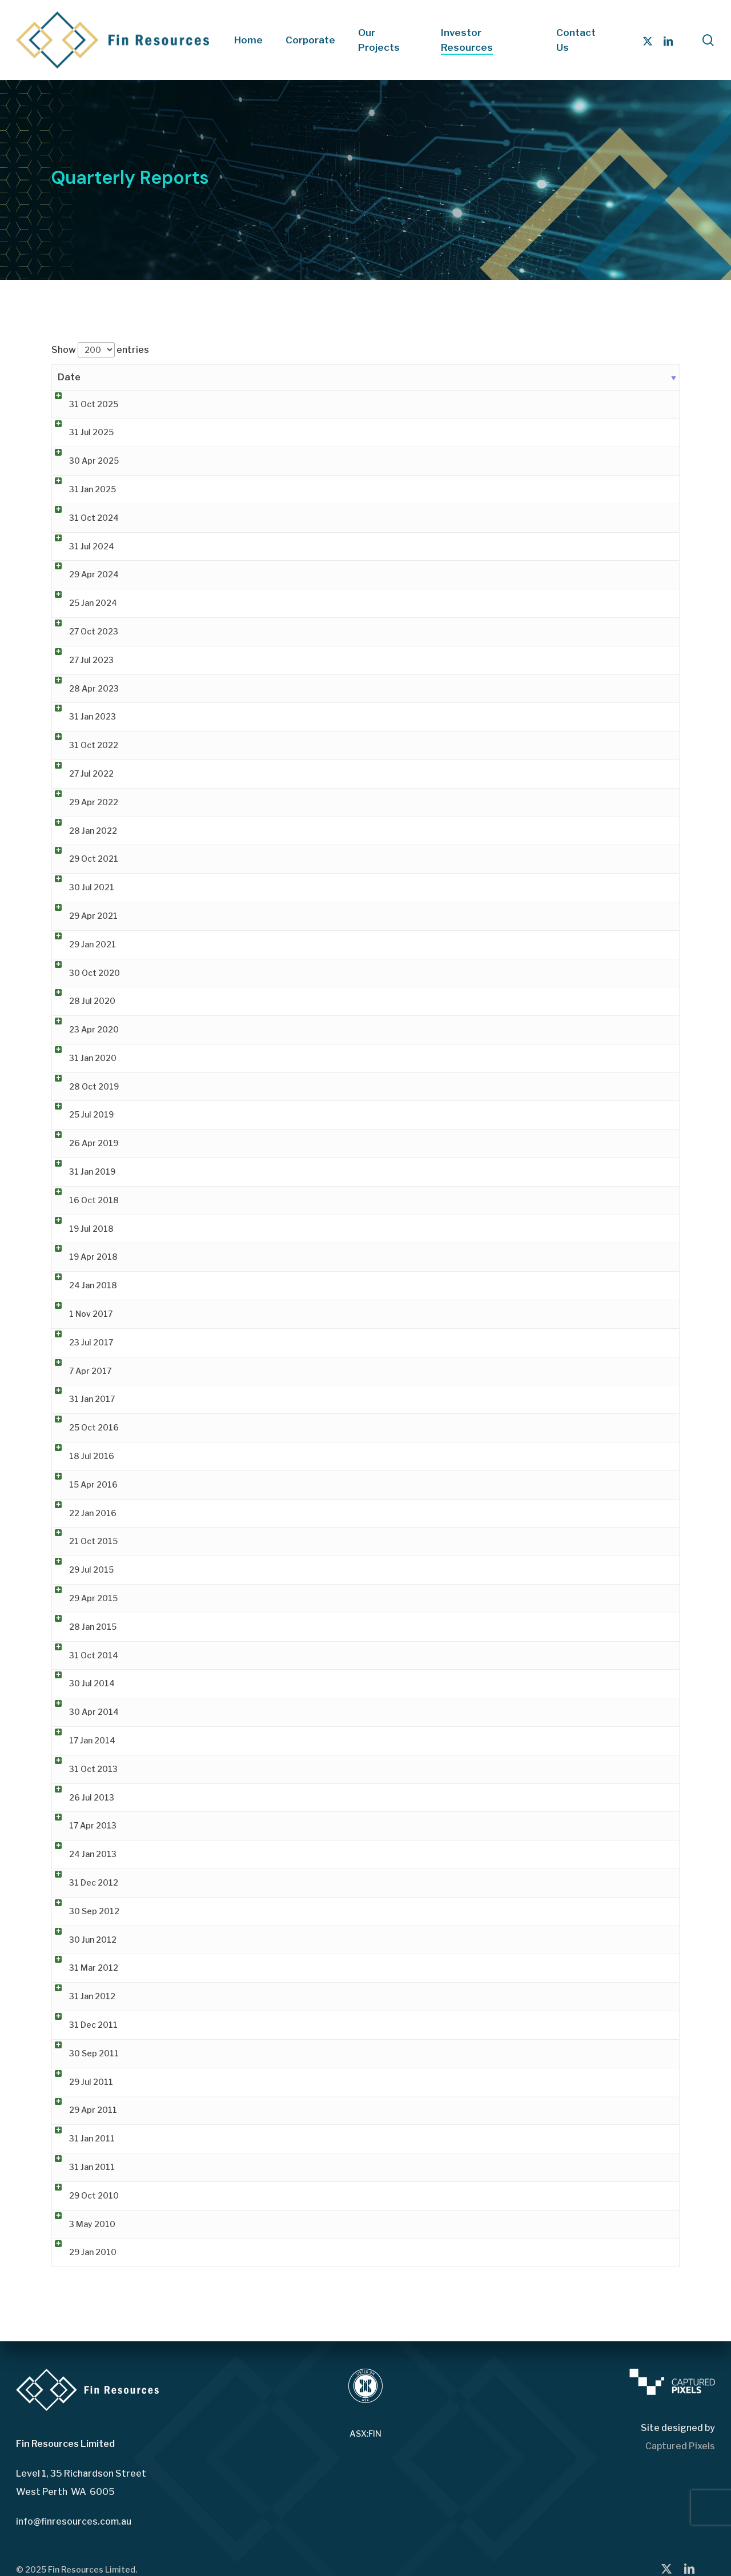  Describe the element at coordinates (317, 2252) in the screenshot. I see `Quarterly Activities and Cashflow Reports for the Period Ended 31 December 2009` at that location.